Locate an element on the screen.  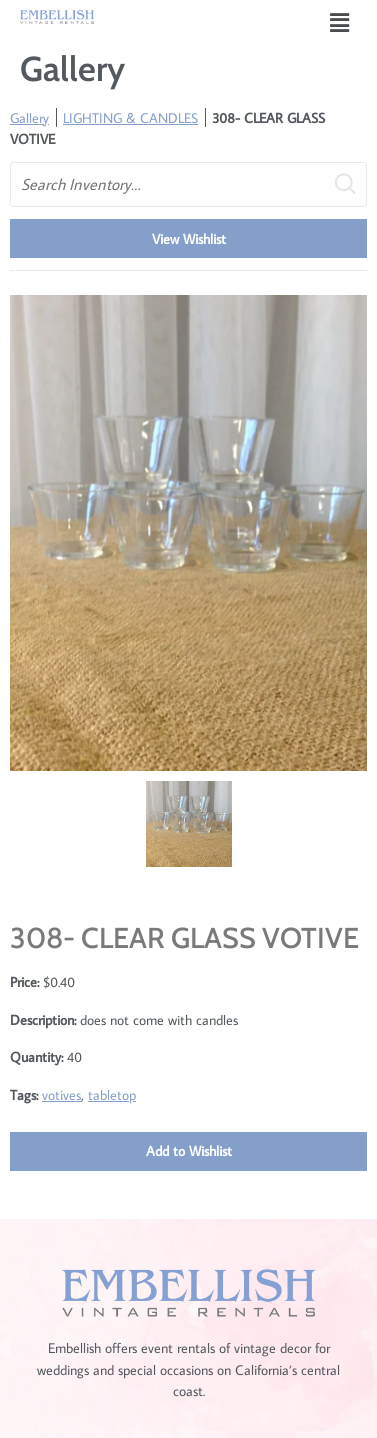
LIGHTING & CANDLES is located at coordinates (130, 117).